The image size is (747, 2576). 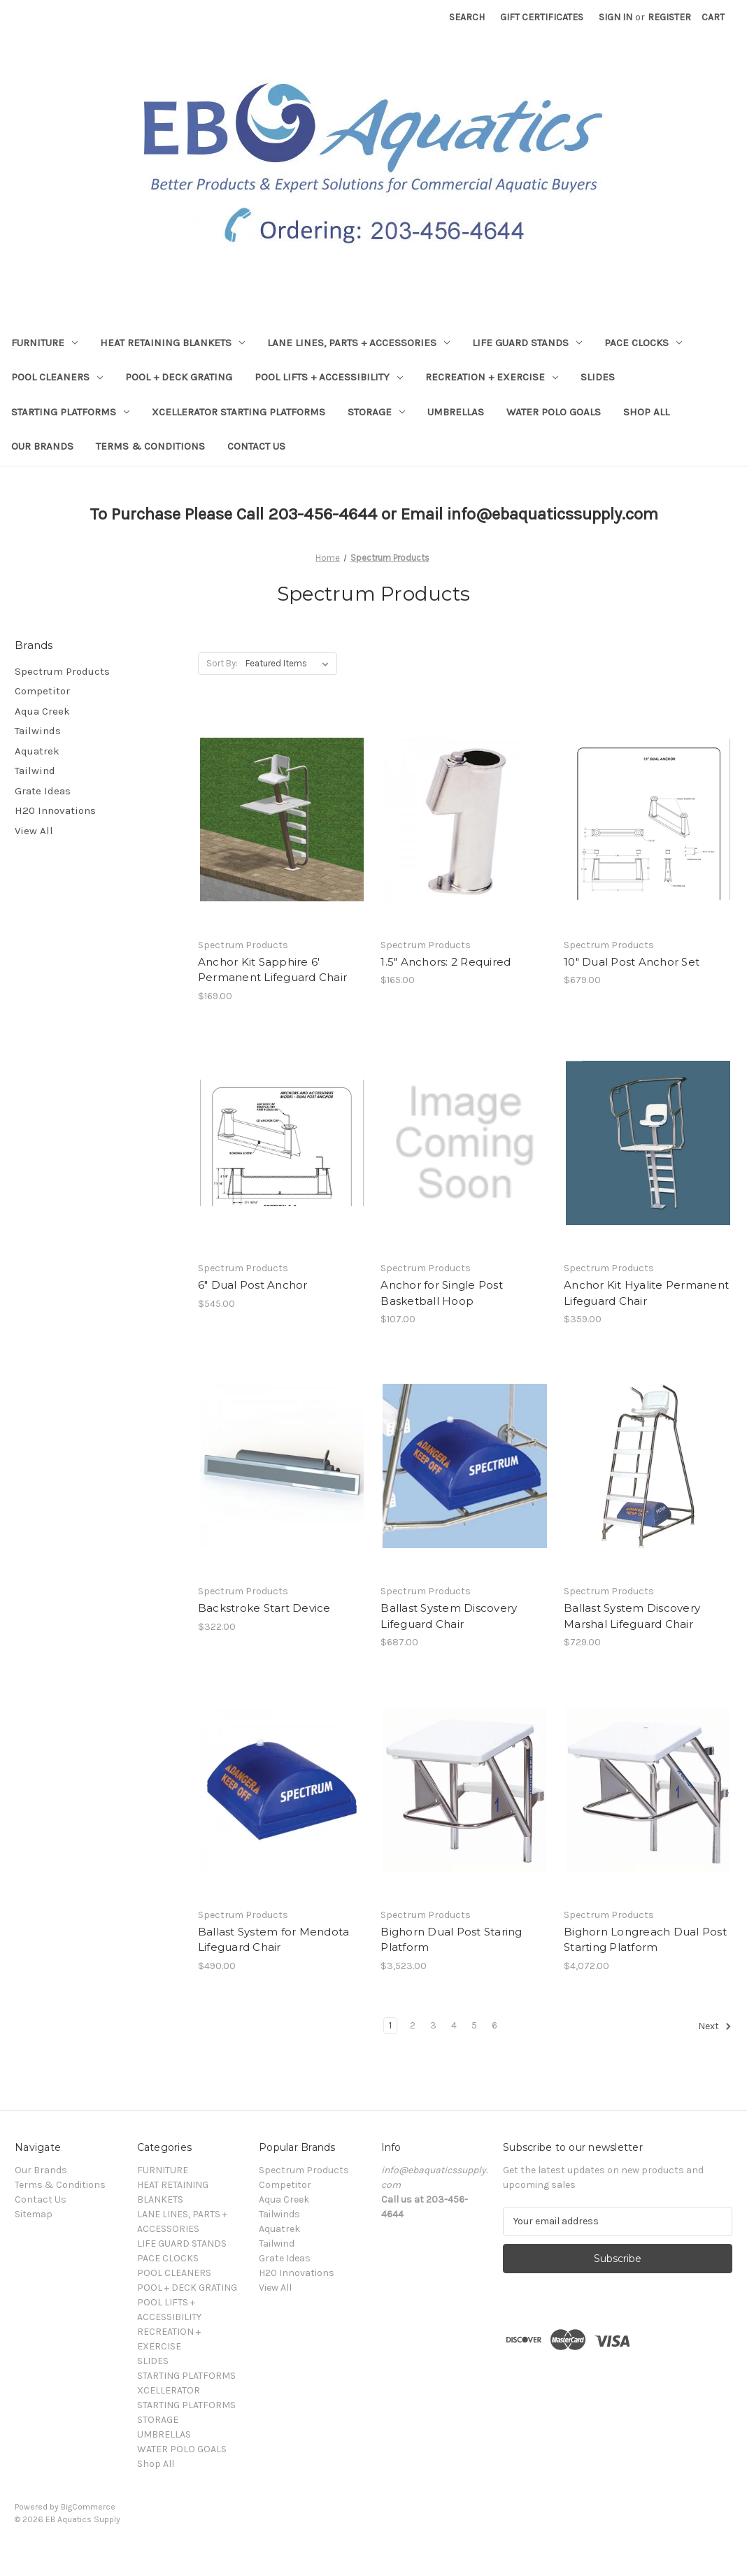 What do you see at coordinates (541, 17) in the screenshot?
I see `Gift Certificates` at bounding box center [541, 17].